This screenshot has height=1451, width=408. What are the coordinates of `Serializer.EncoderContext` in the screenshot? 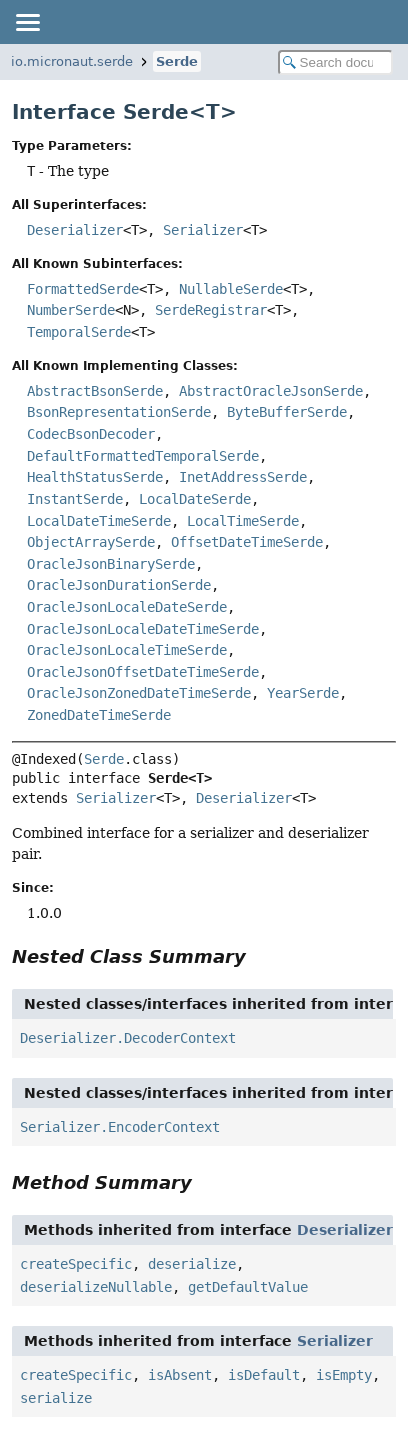 It's located at (120, 1127).